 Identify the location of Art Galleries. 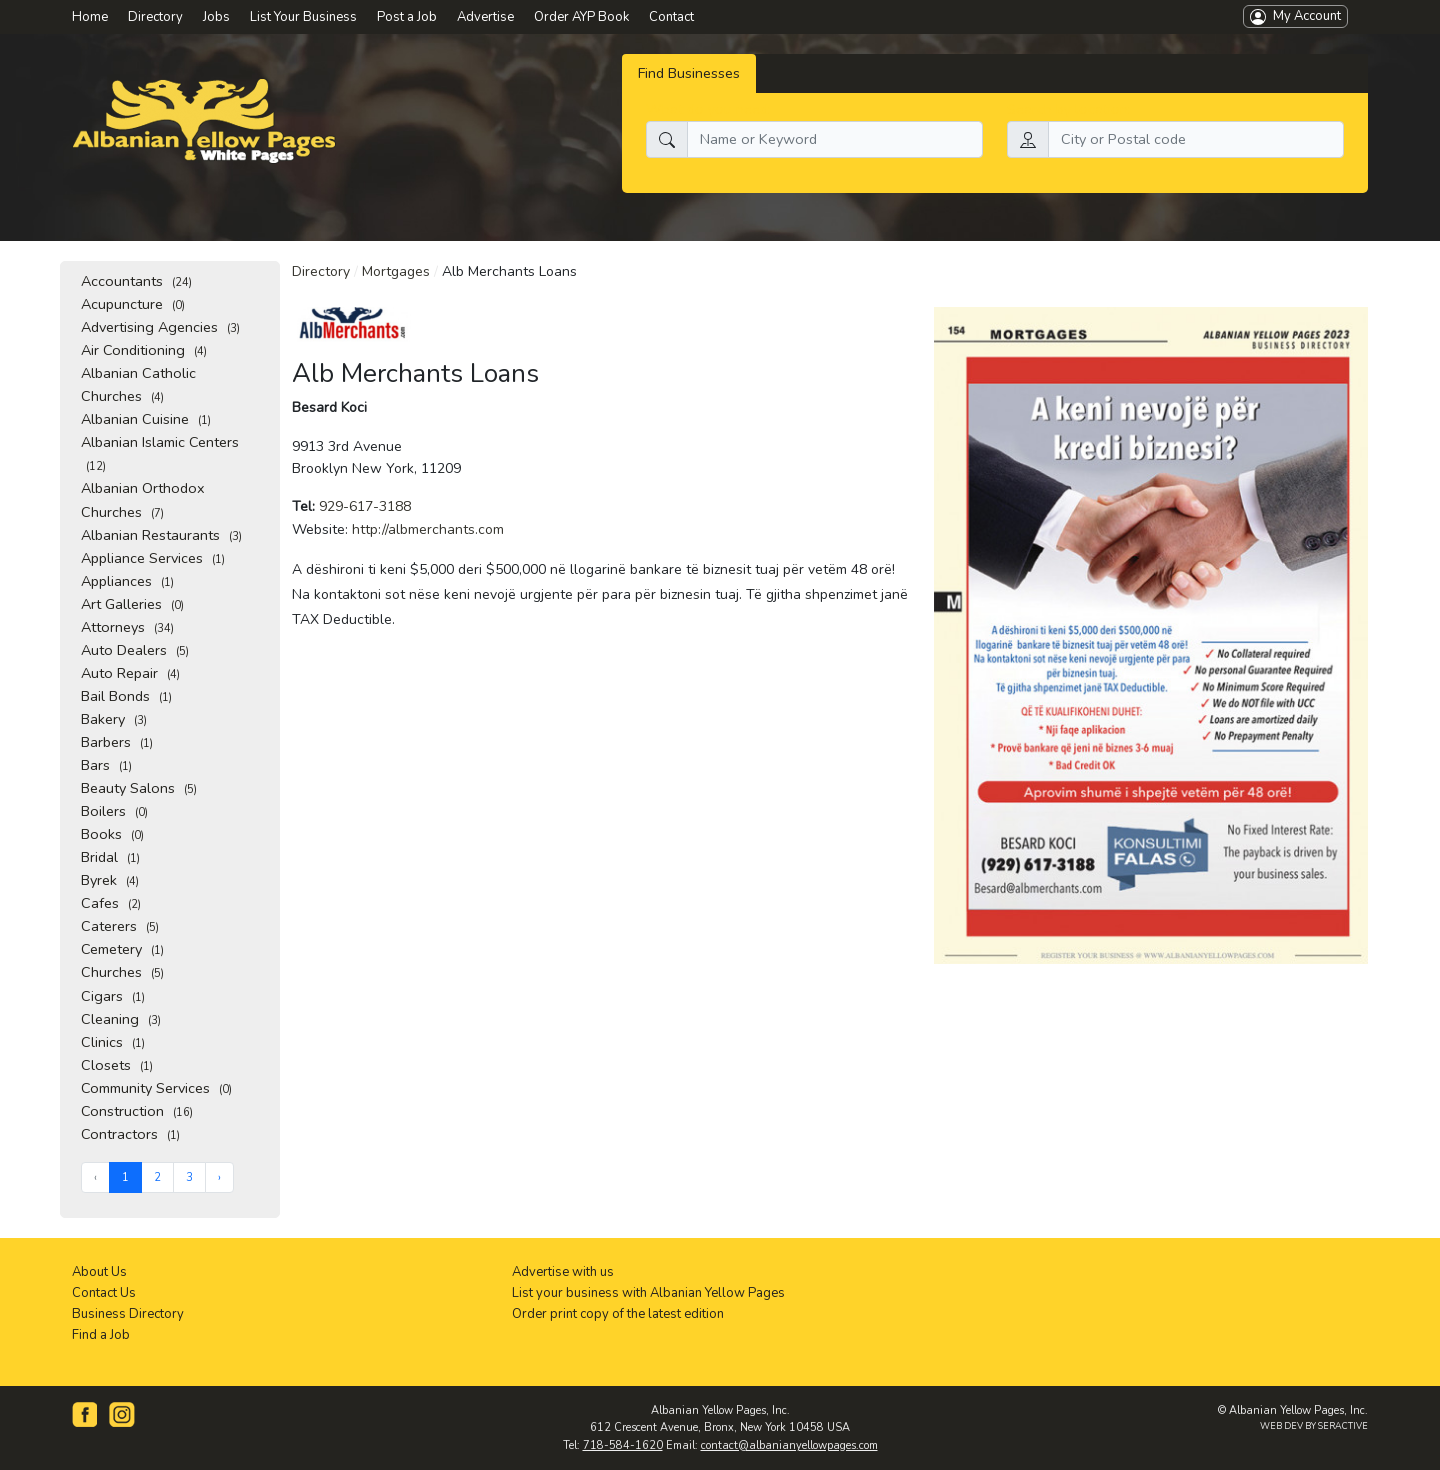
(132, 604).